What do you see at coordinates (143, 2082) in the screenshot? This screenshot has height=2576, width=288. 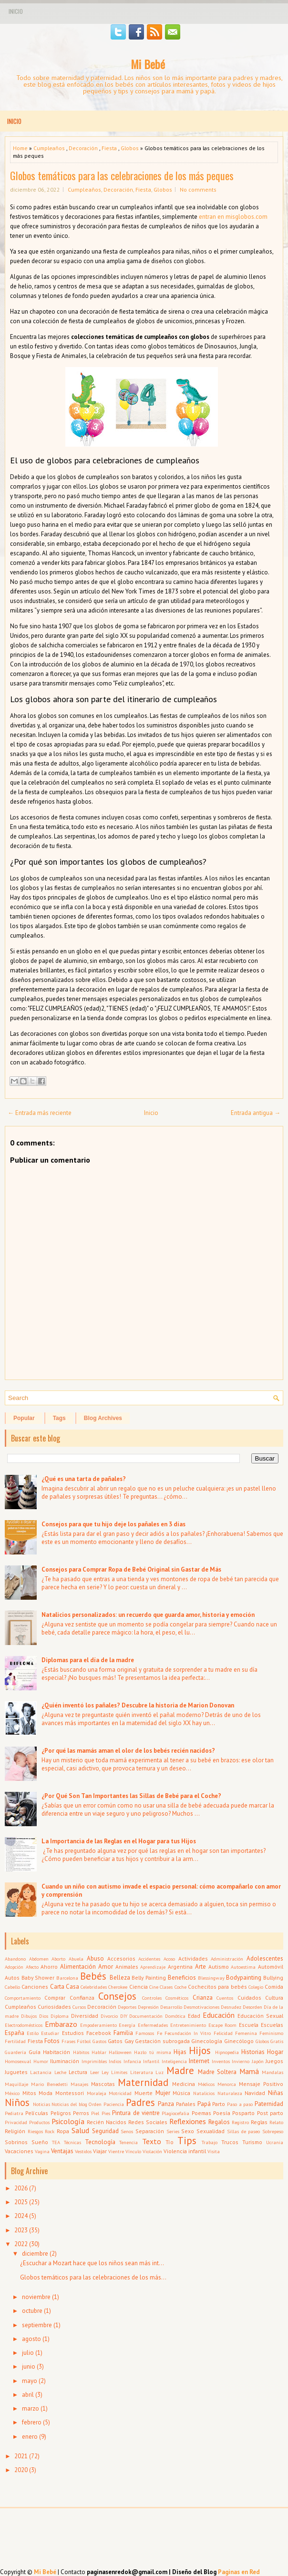 I see `Maternidad` at bounding box center [143, 2082].